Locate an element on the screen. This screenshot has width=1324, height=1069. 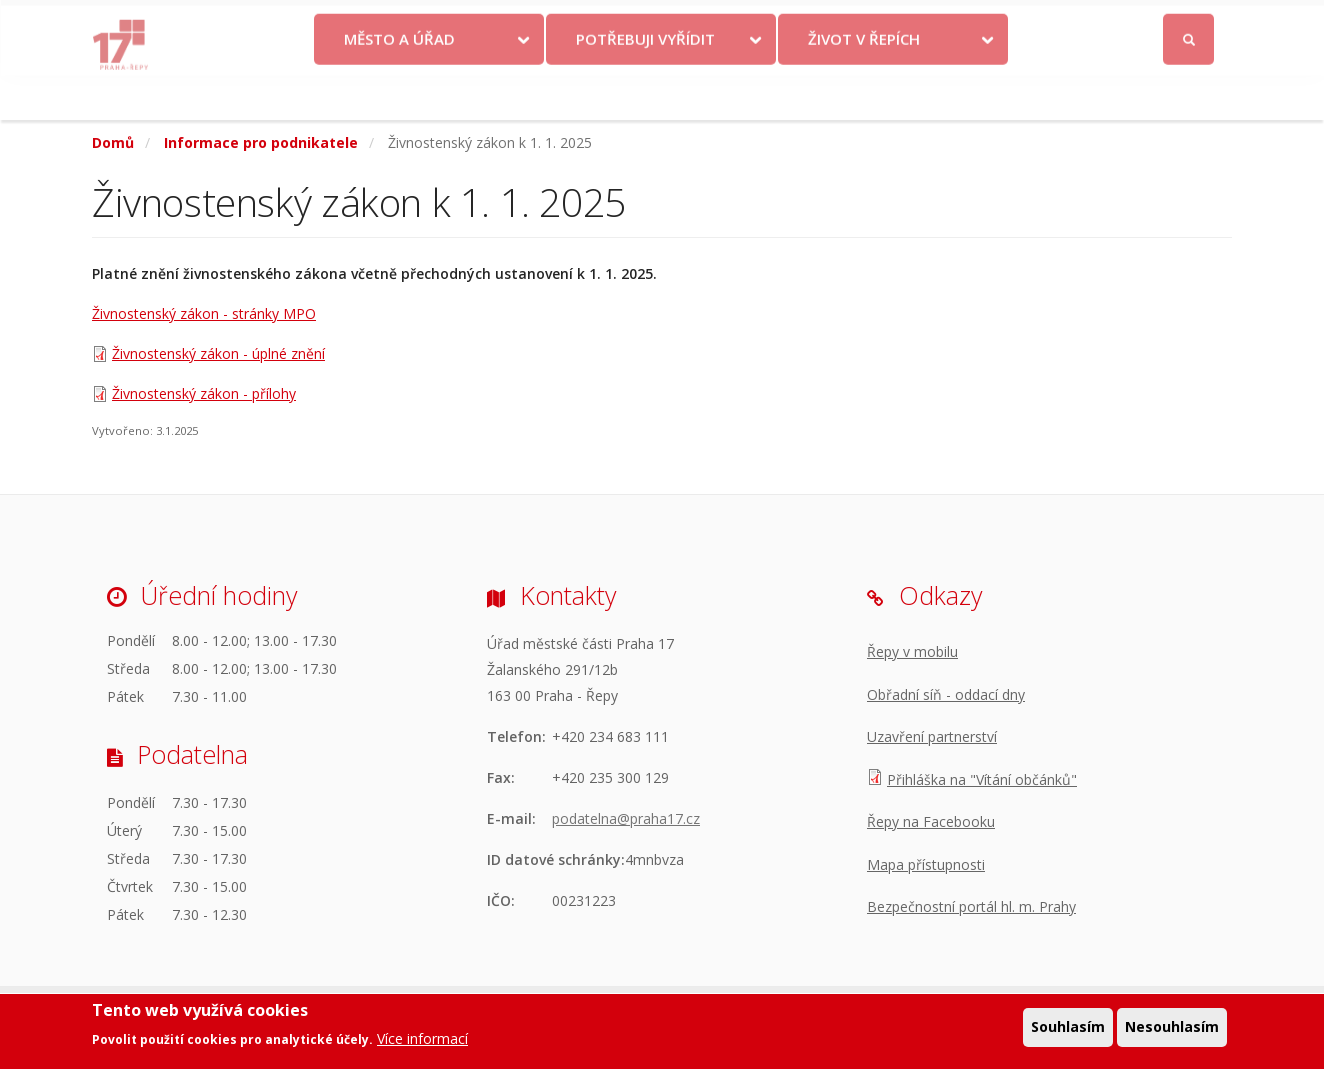
Řepy v mobilu is located at coordinates (912, 651).